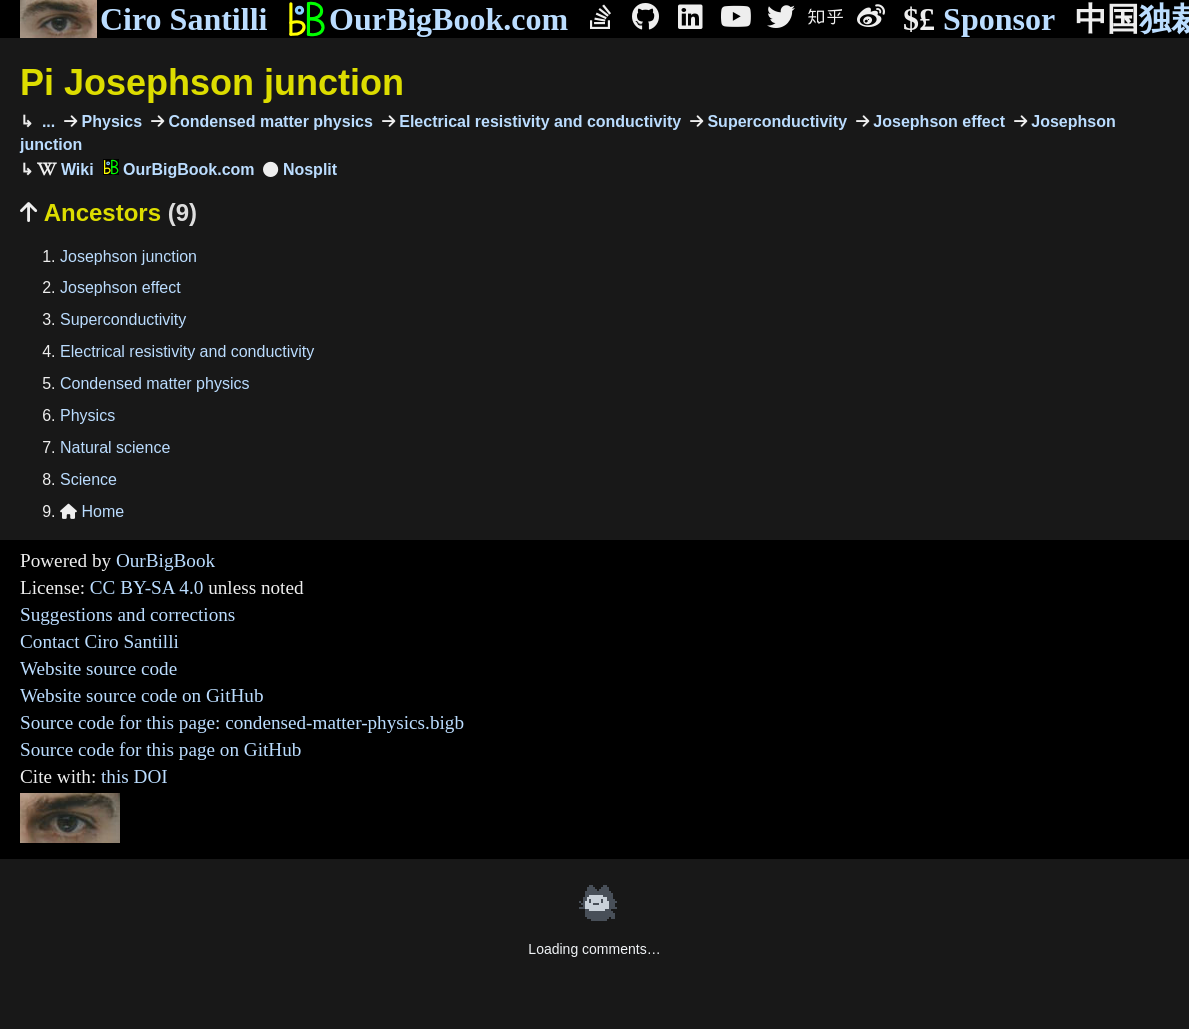 The width and height of the screenshot is (1189, 1029). I want to click on Home, so click(92, 511).